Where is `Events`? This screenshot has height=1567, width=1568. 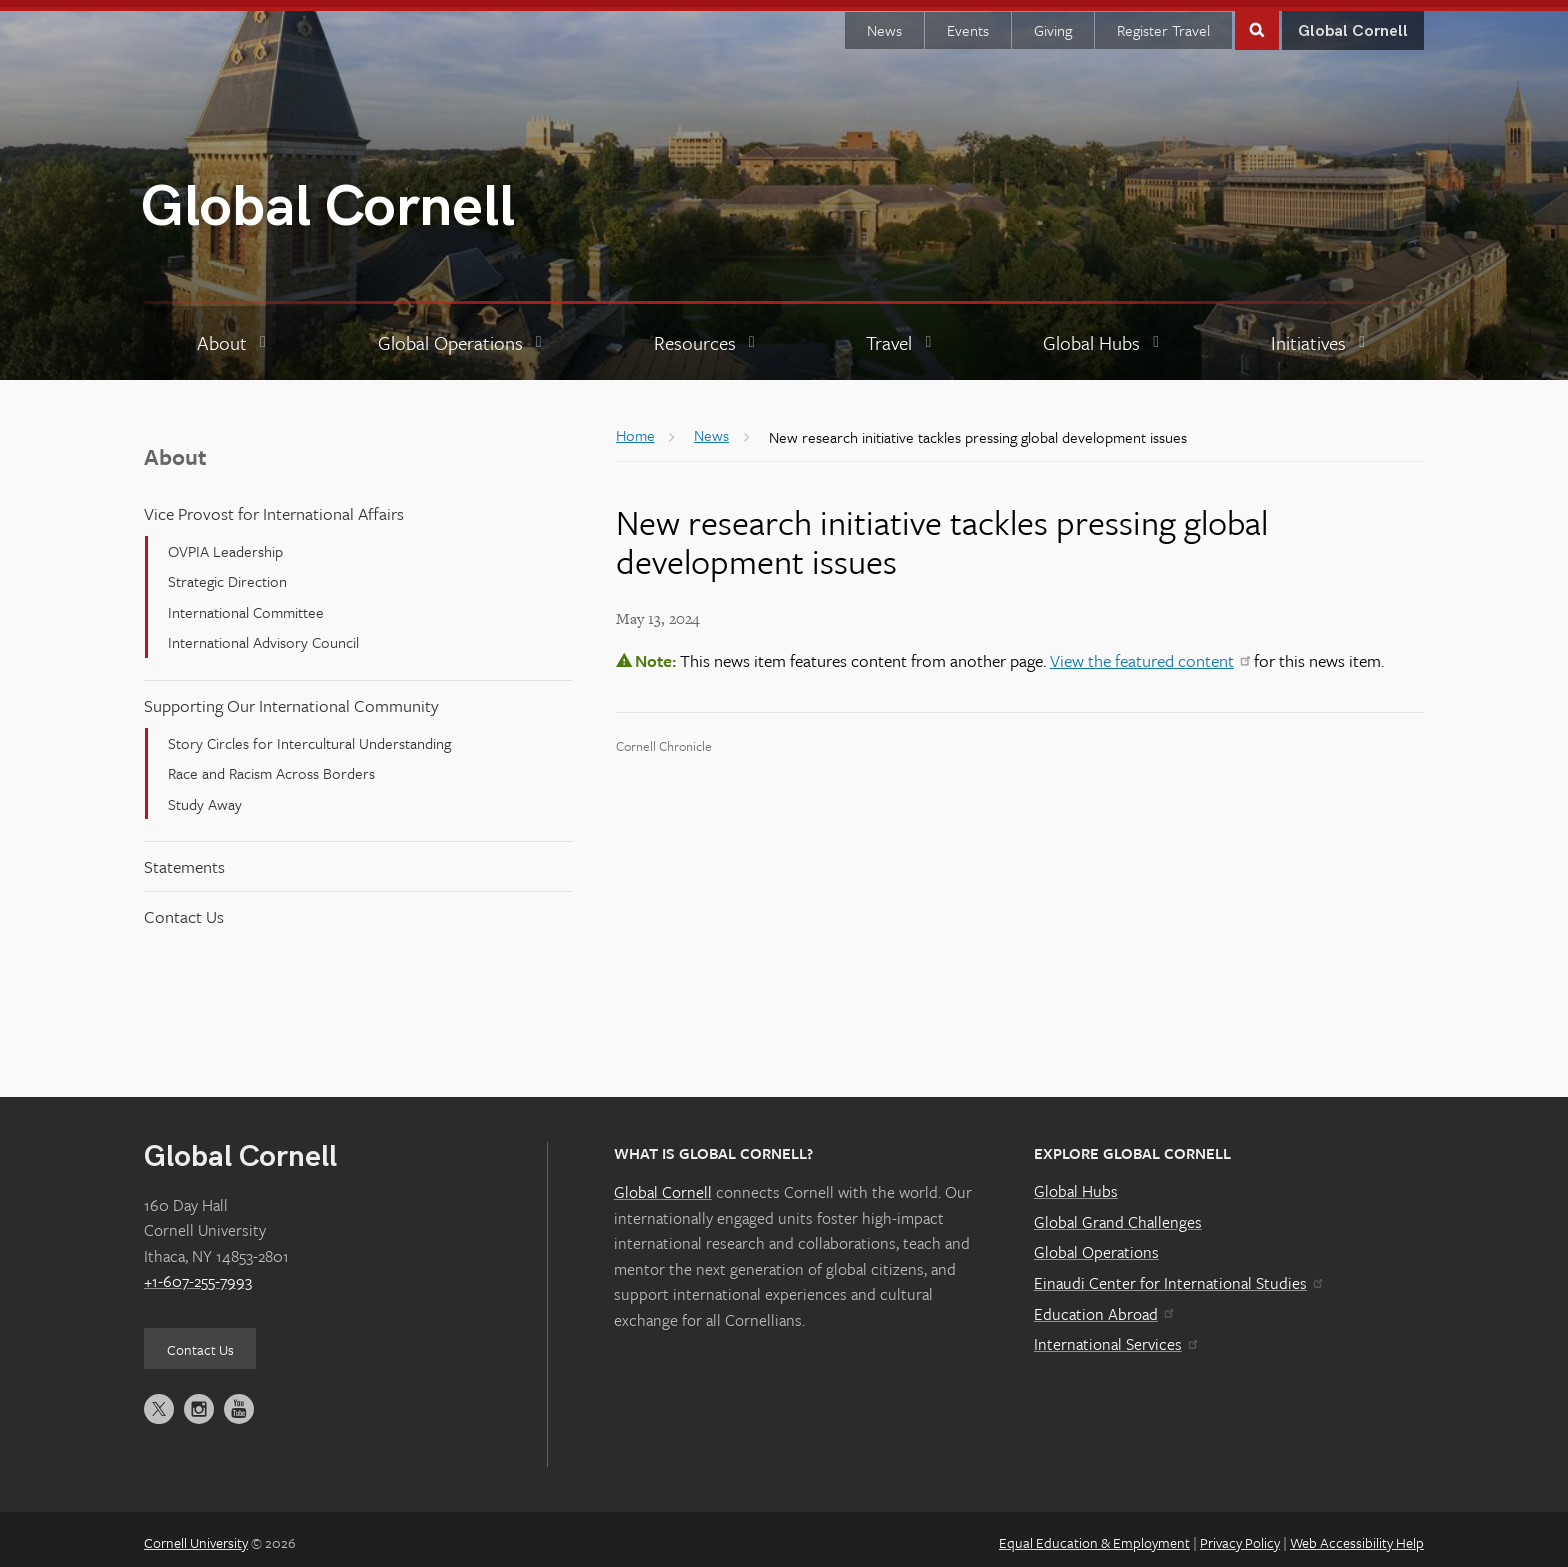
Events is located at coordinates (968, 23).